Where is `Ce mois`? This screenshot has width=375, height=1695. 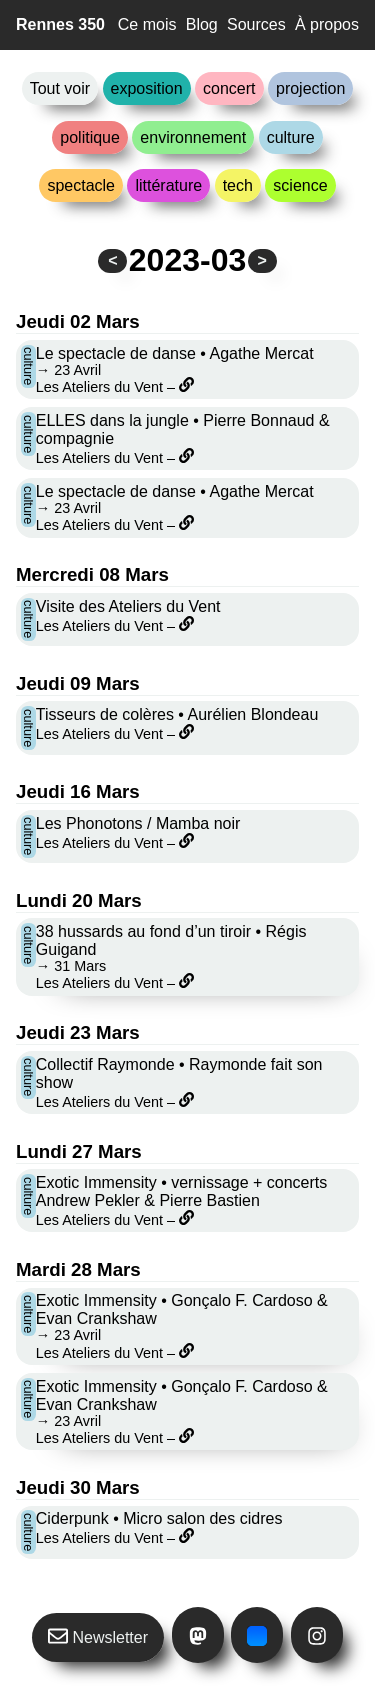 Ce mois is located at coordinates (147, 24).